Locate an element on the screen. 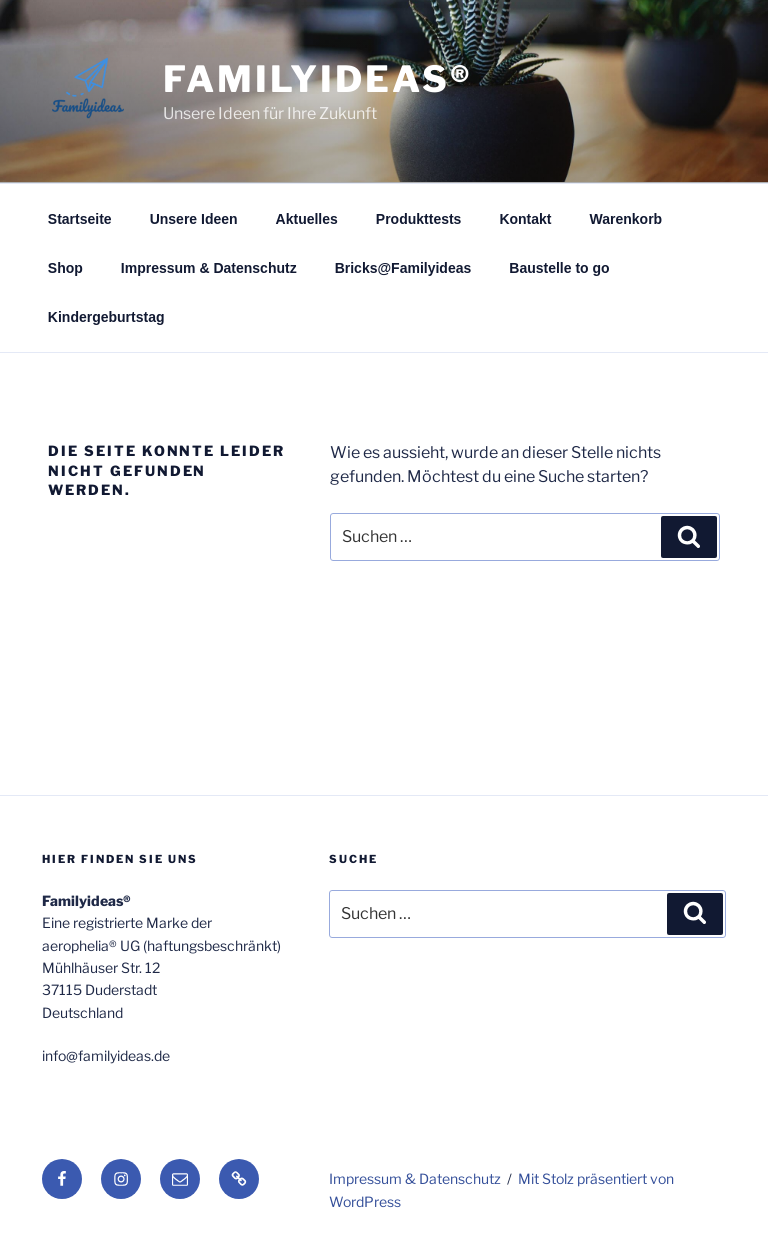  Bricks@Familyideas is located at coordinates (403, 268).